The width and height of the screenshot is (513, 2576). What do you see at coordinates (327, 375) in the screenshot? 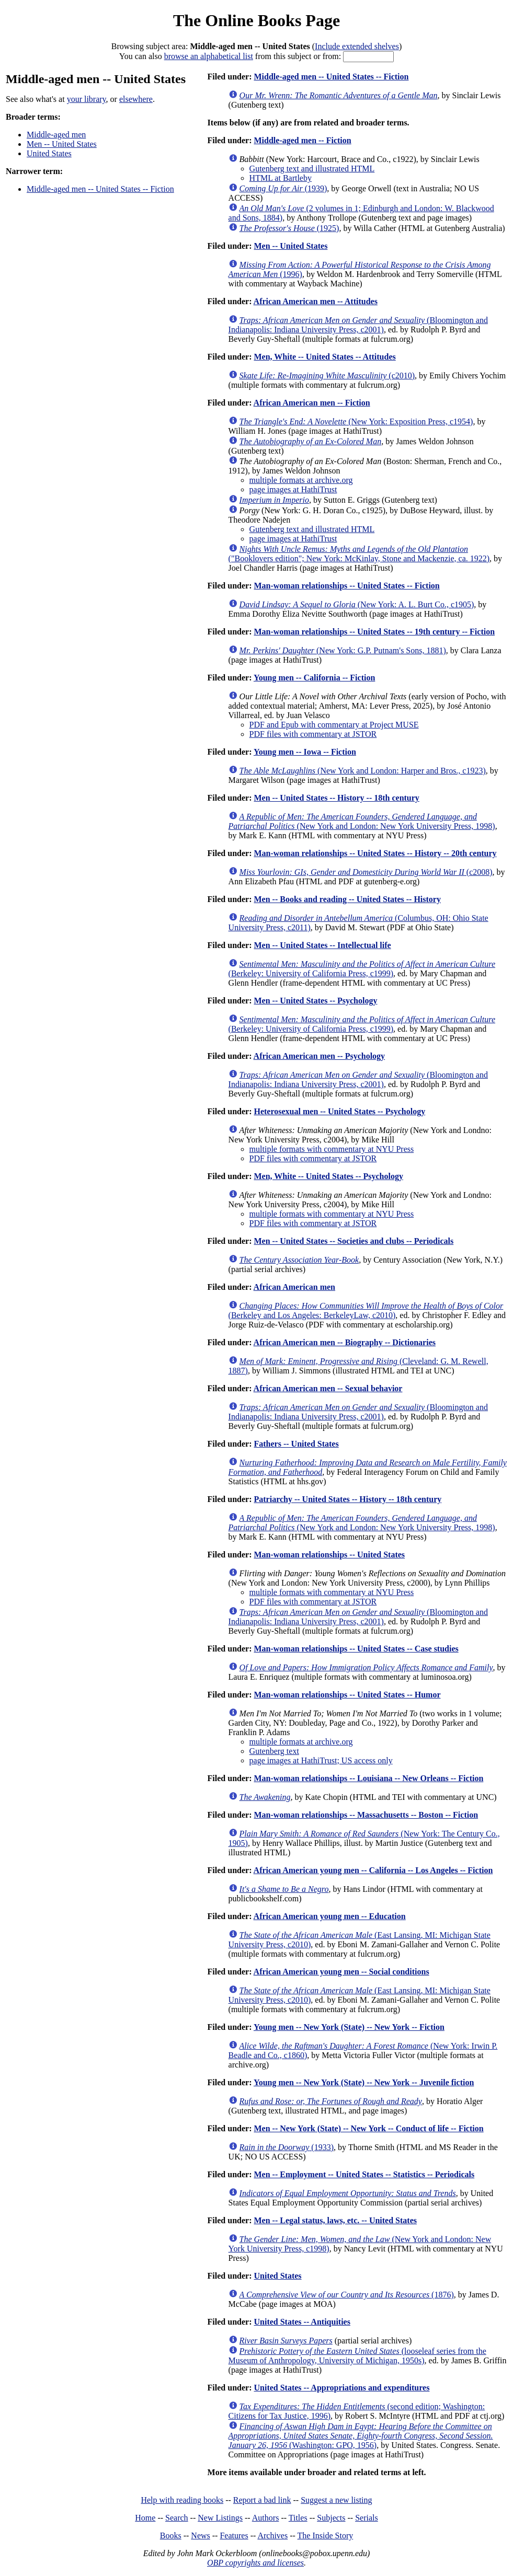
I see `(c2010)` at bounding box center [327, 375].